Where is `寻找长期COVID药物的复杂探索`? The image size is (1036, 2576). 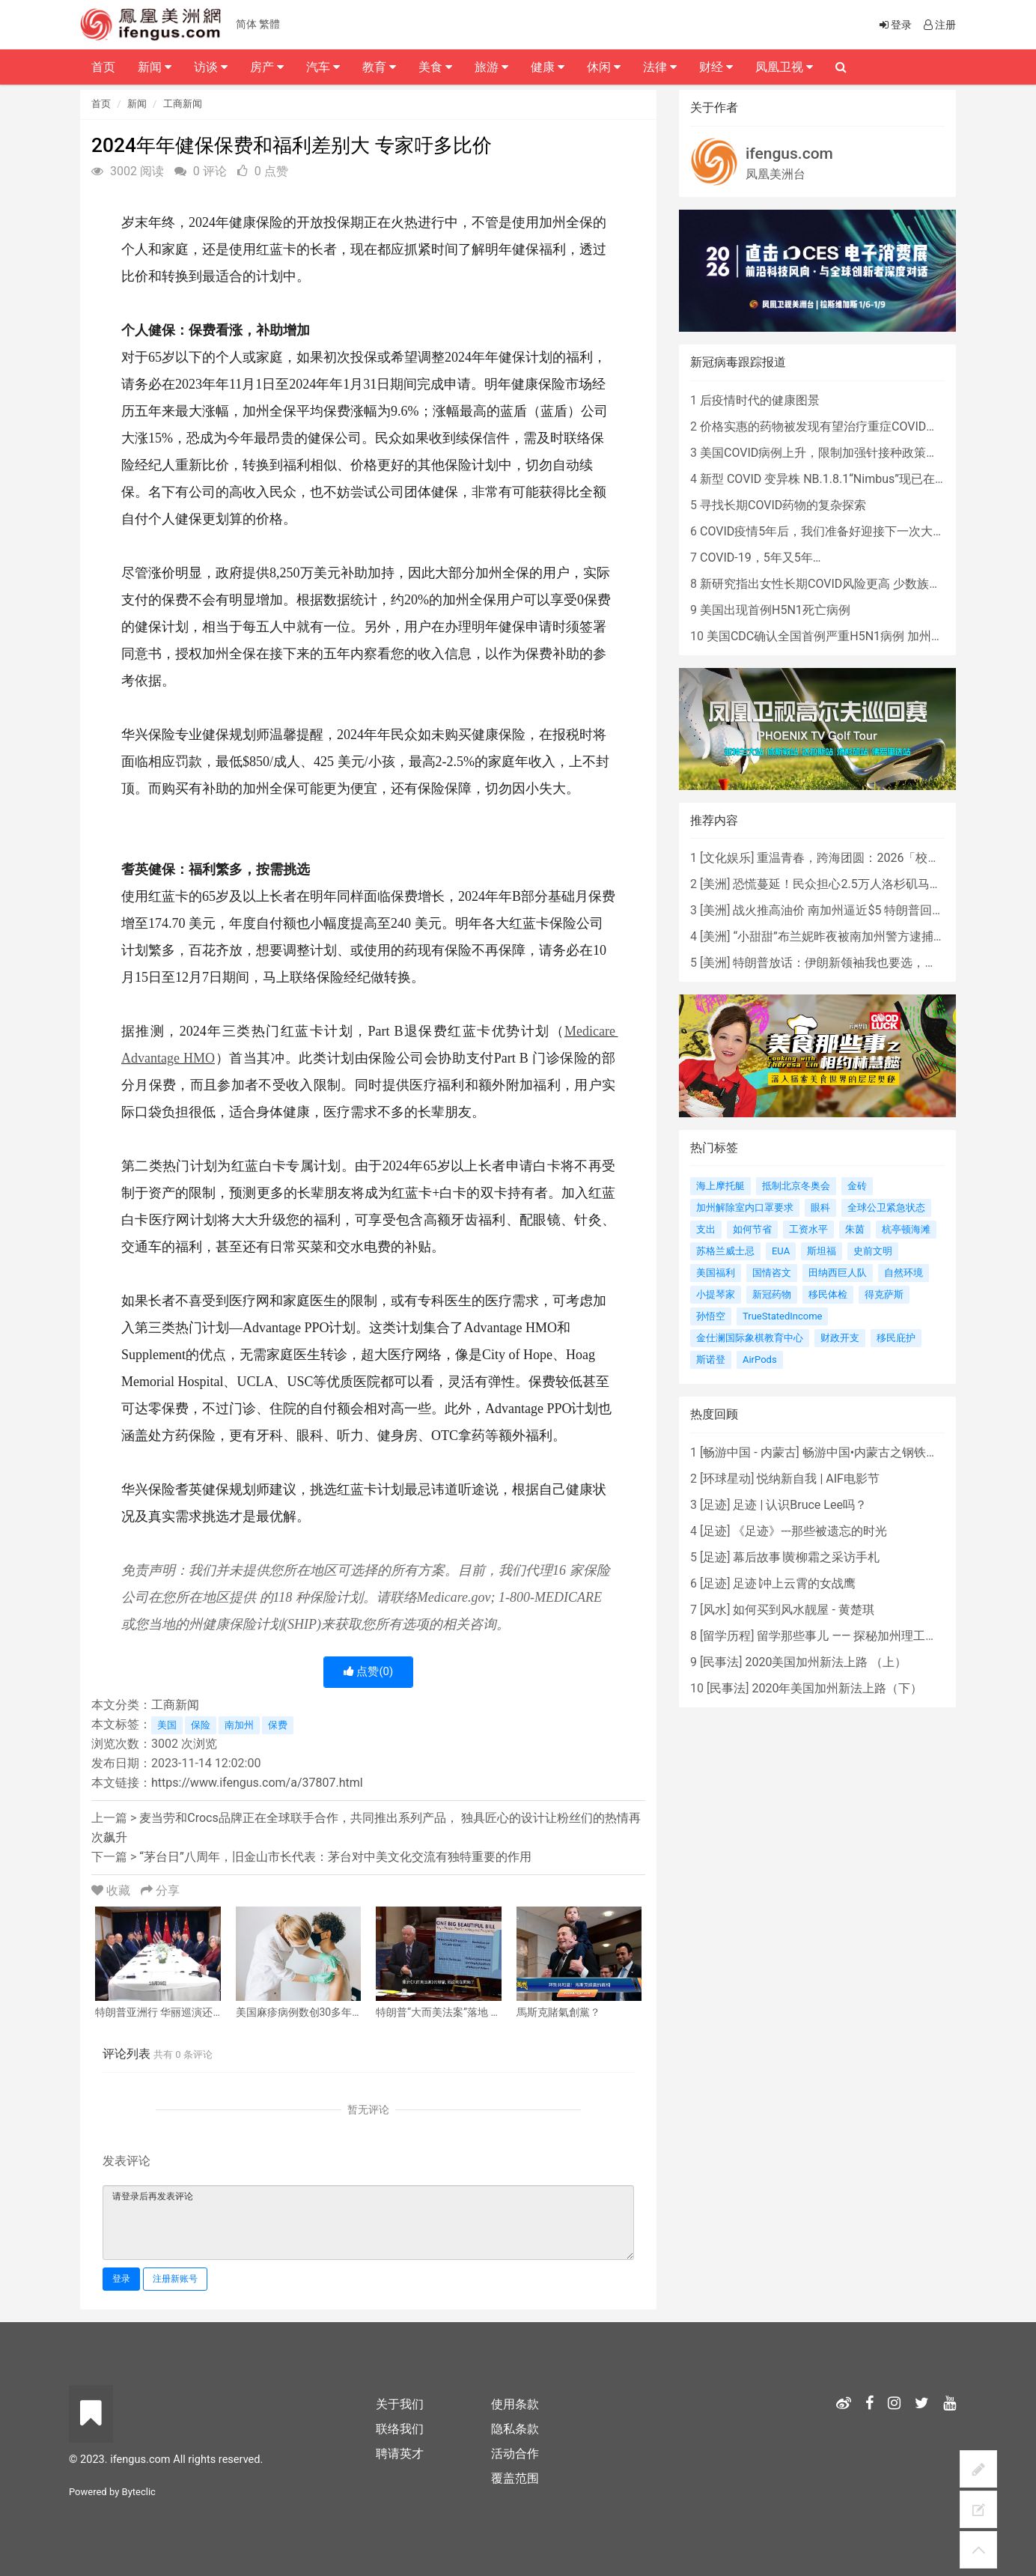 寻找长期COVID药物的复杂探索 is located at coordinates (783, 505).